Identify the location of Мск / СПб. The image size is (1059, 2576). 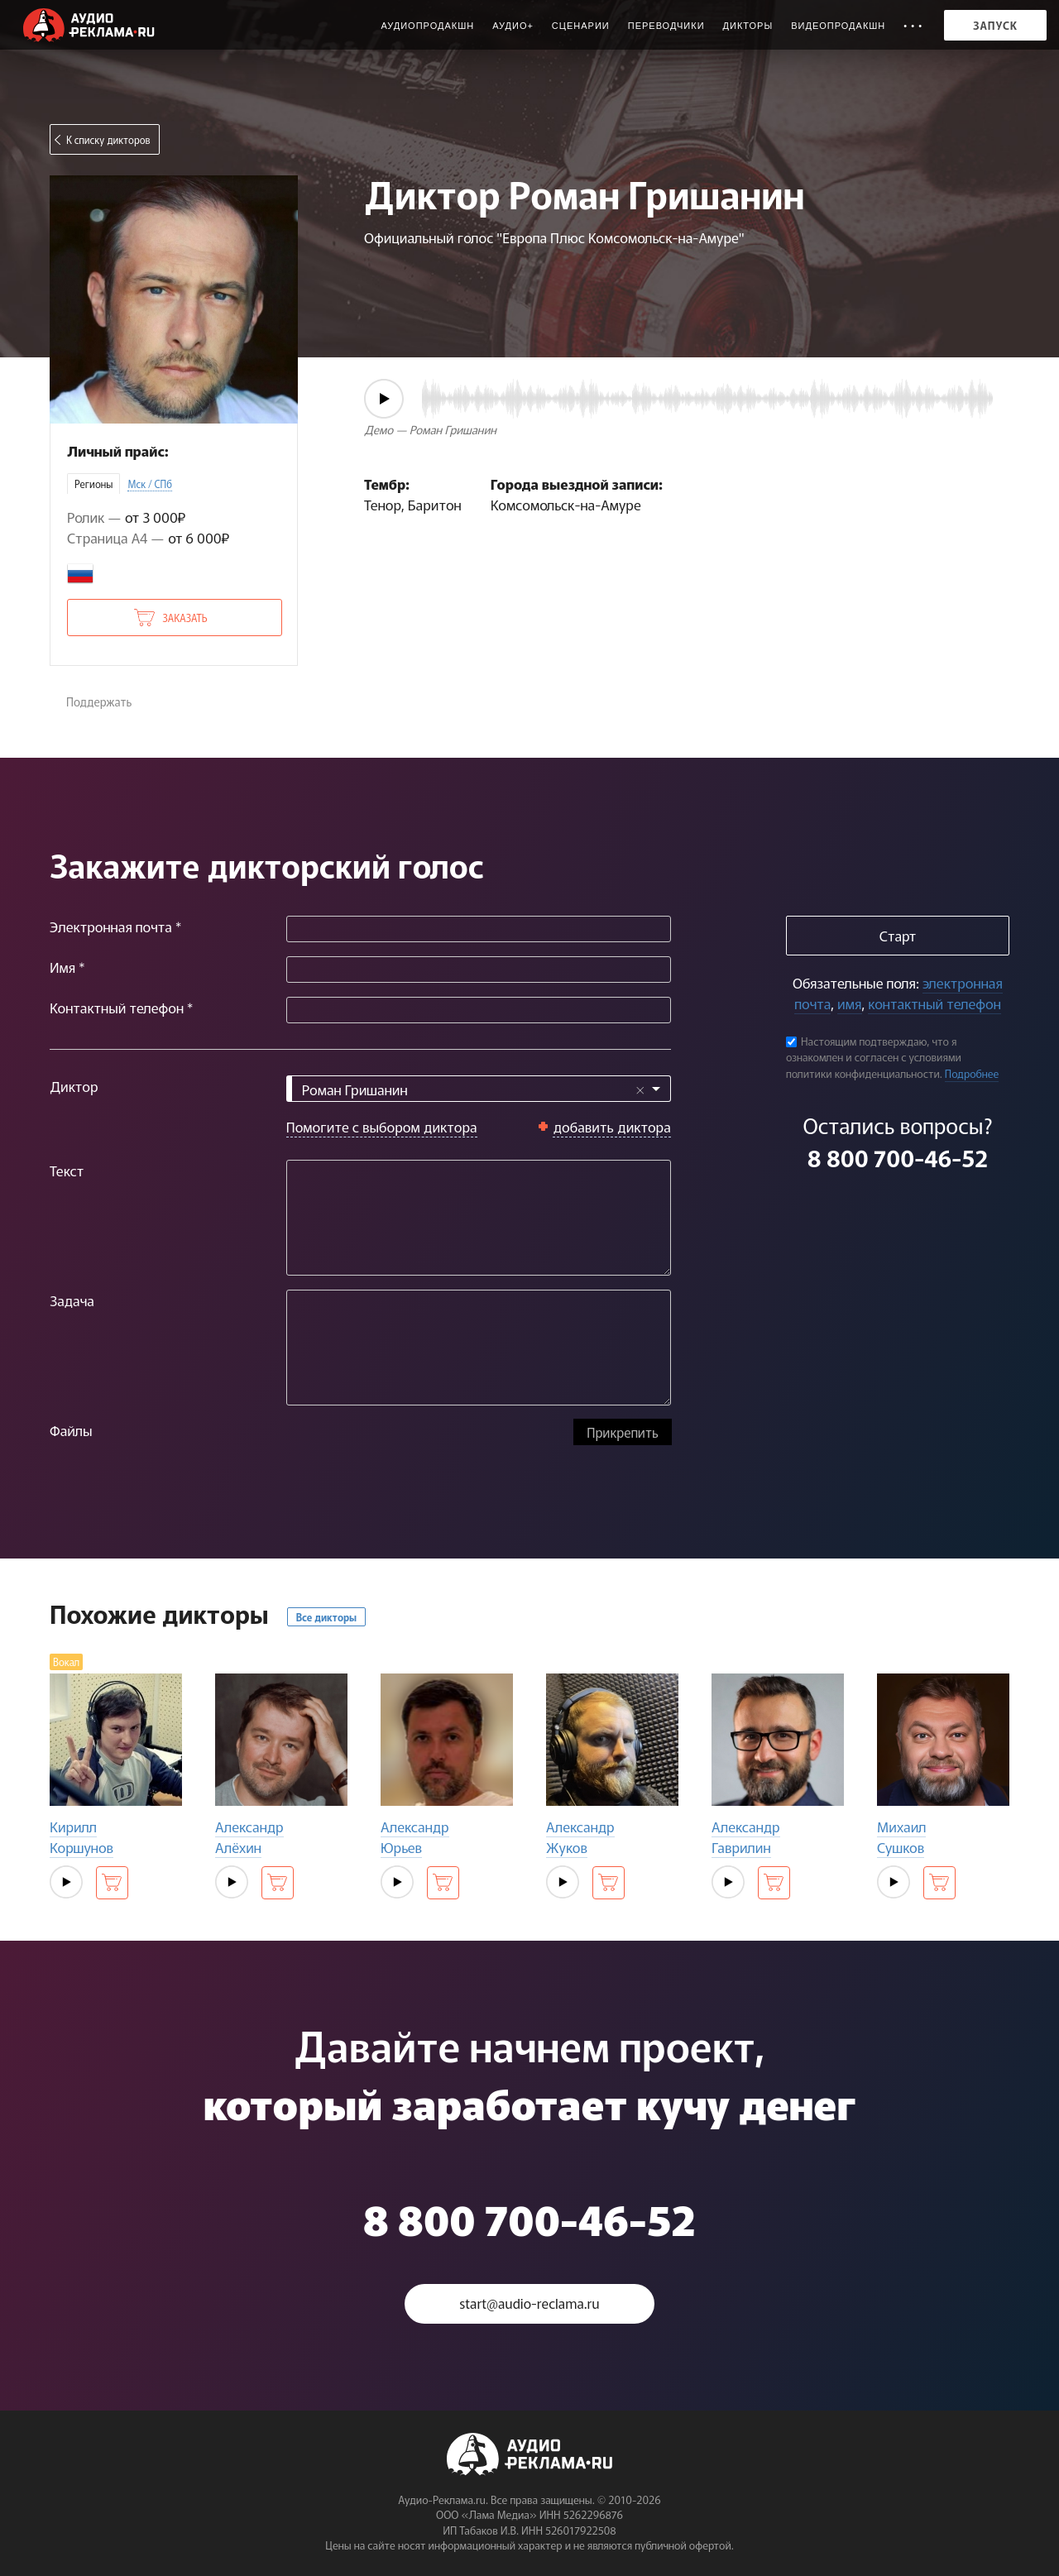
(149, 483).